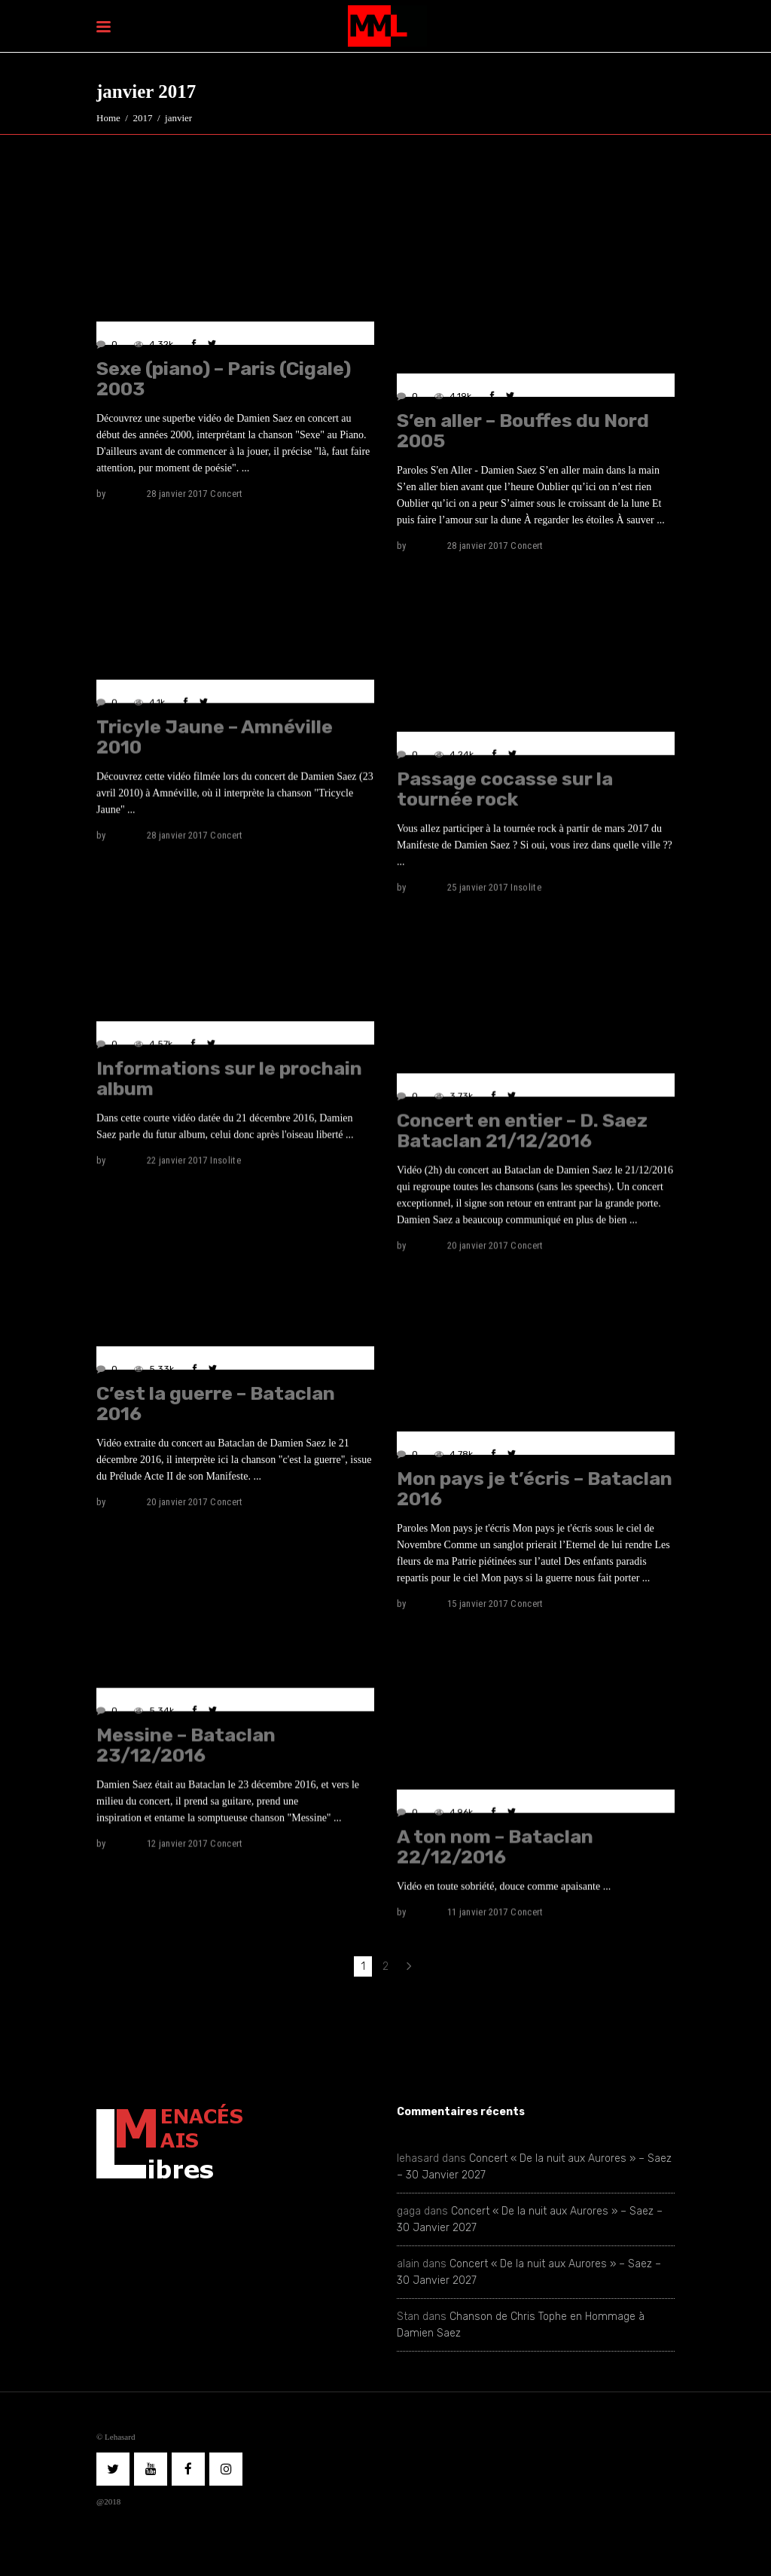 The width and height of the screenshot is (771, 2576). Describe the element at coordinates (534, 1489) in the screenshot. I see `Mon pays je t’écris – Bataclan 2016` at that location.